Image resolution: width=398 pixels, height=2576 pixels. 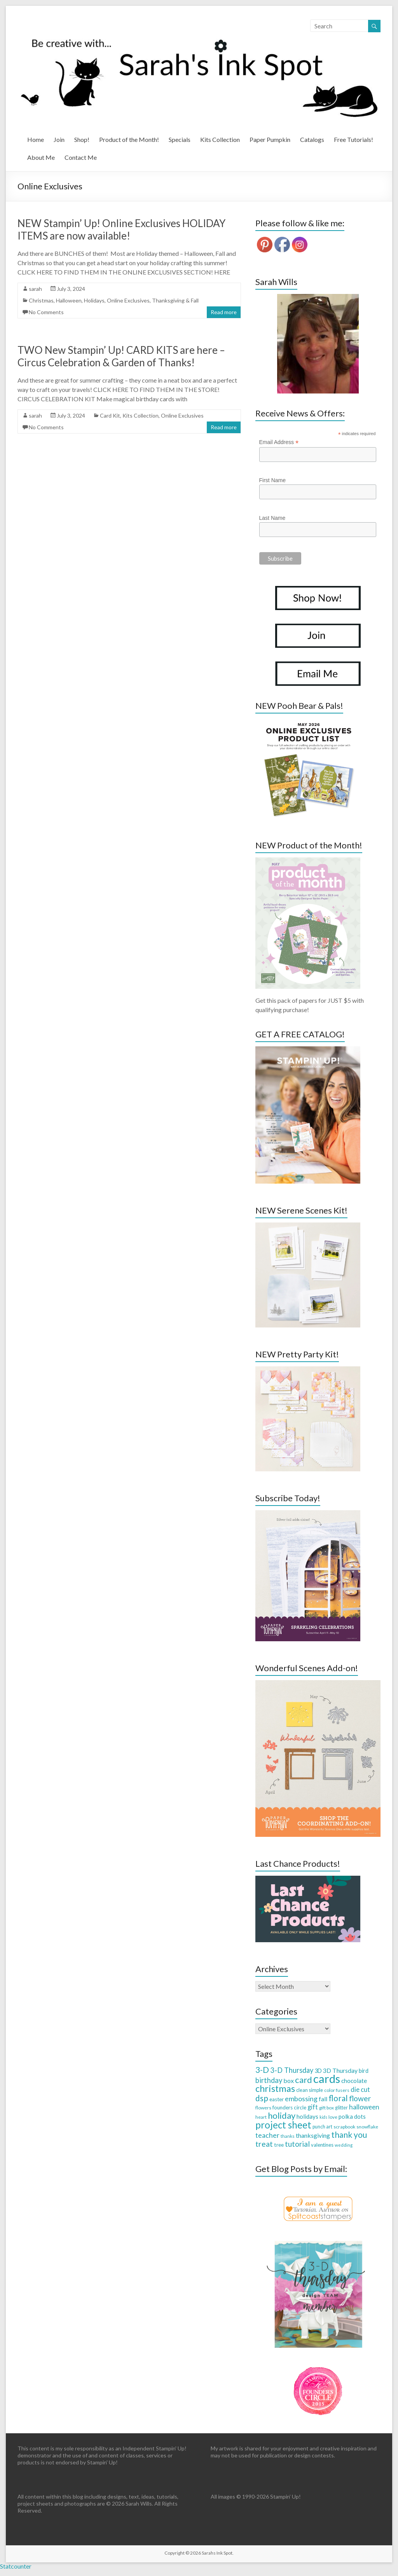 What do you see at coordinates (360, 2089) in the screenshot?
I see `die cut [die cut (57 items)]` at bounding box center [360, 2089].